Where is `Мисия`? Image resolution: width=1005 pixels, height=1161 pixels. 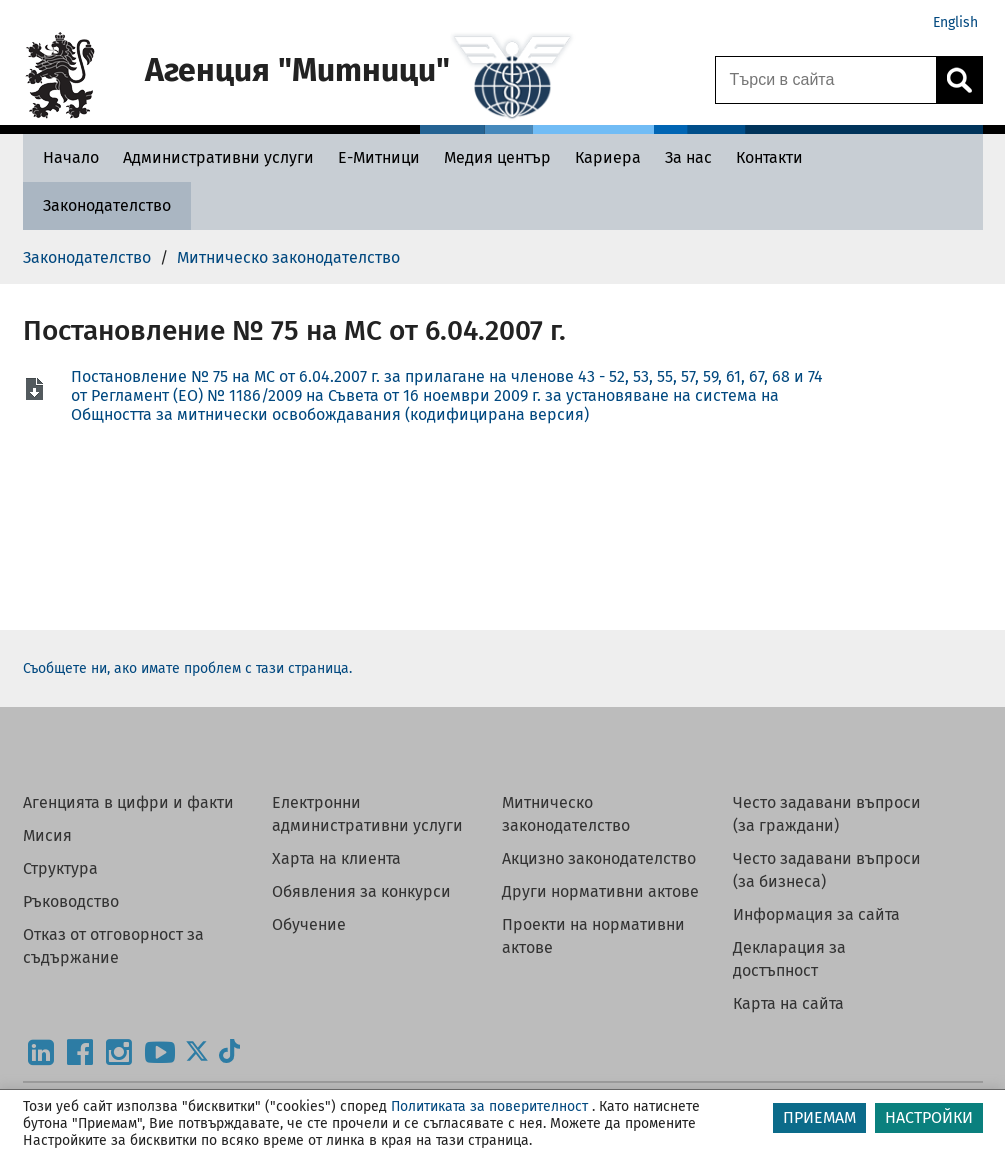
Мисия is located at coordinates (47, 835).